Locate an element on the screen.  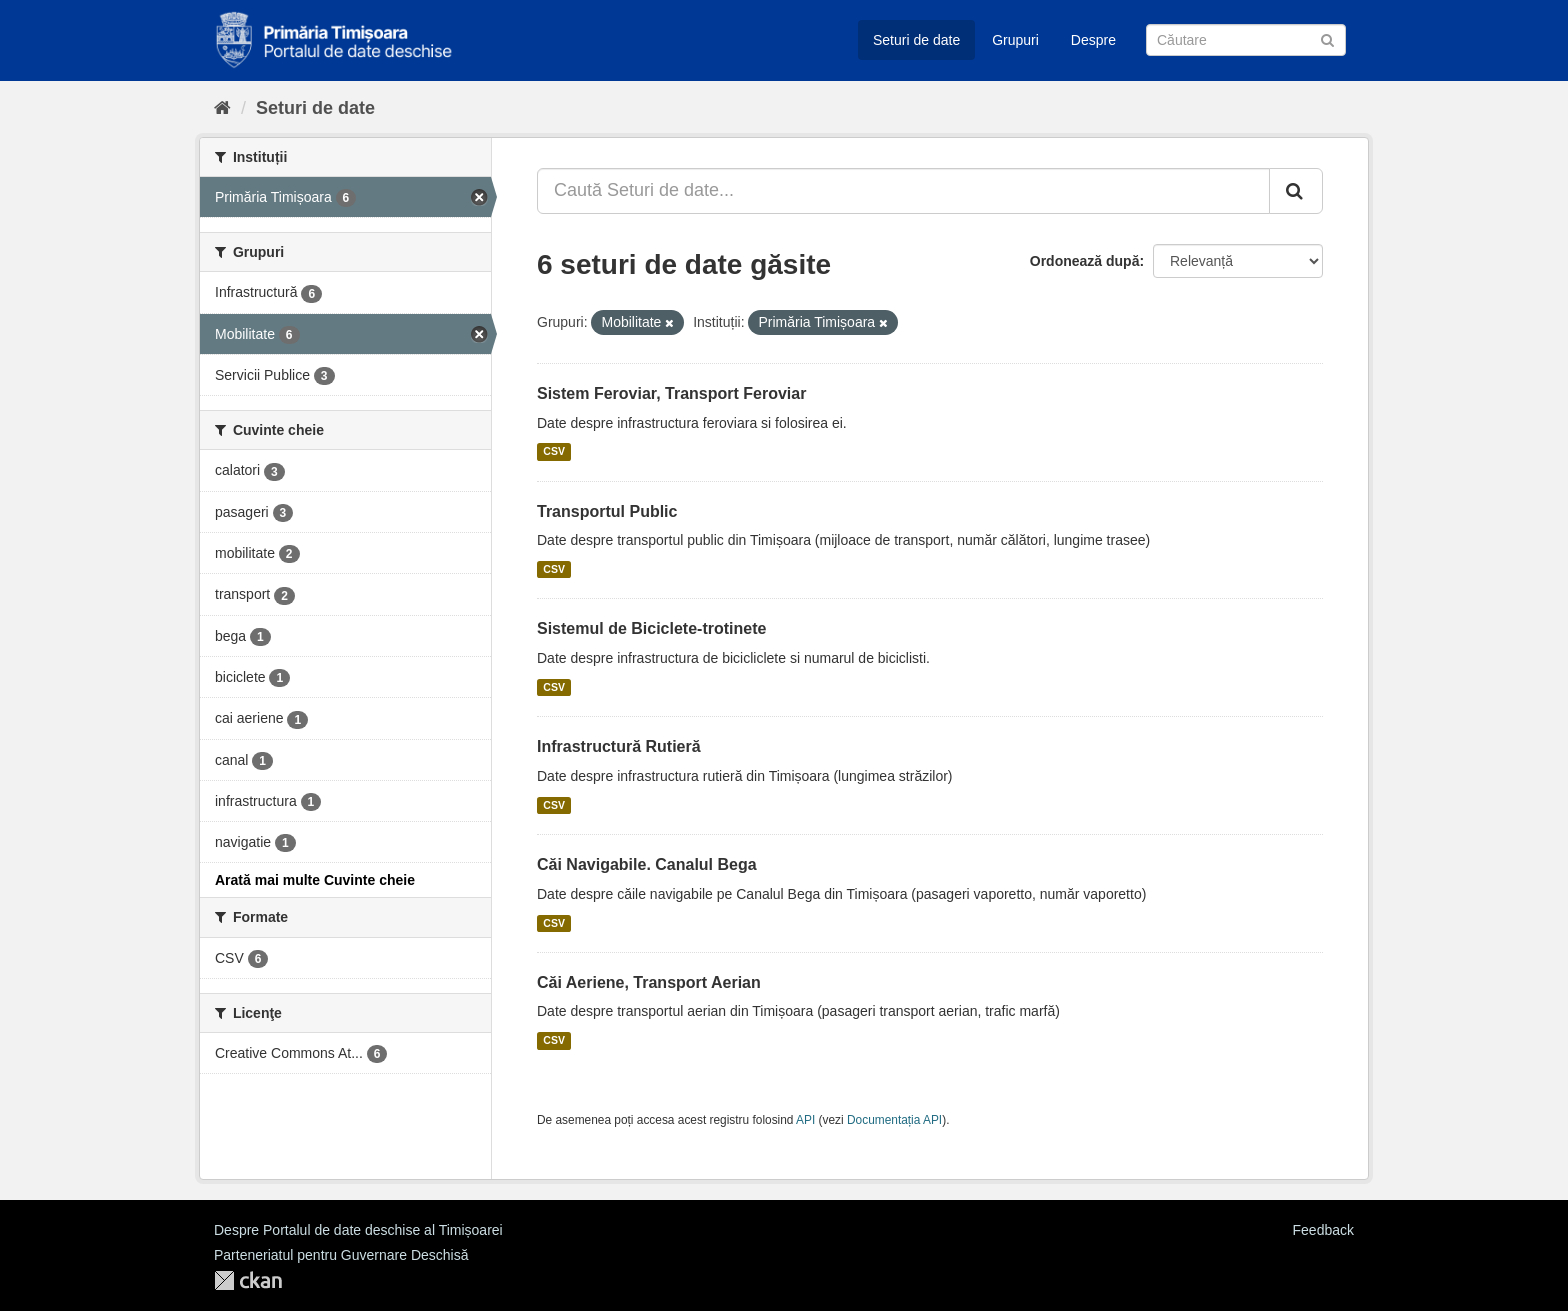
[Caută Seturi de date] is located at coordinates (1246, 40).